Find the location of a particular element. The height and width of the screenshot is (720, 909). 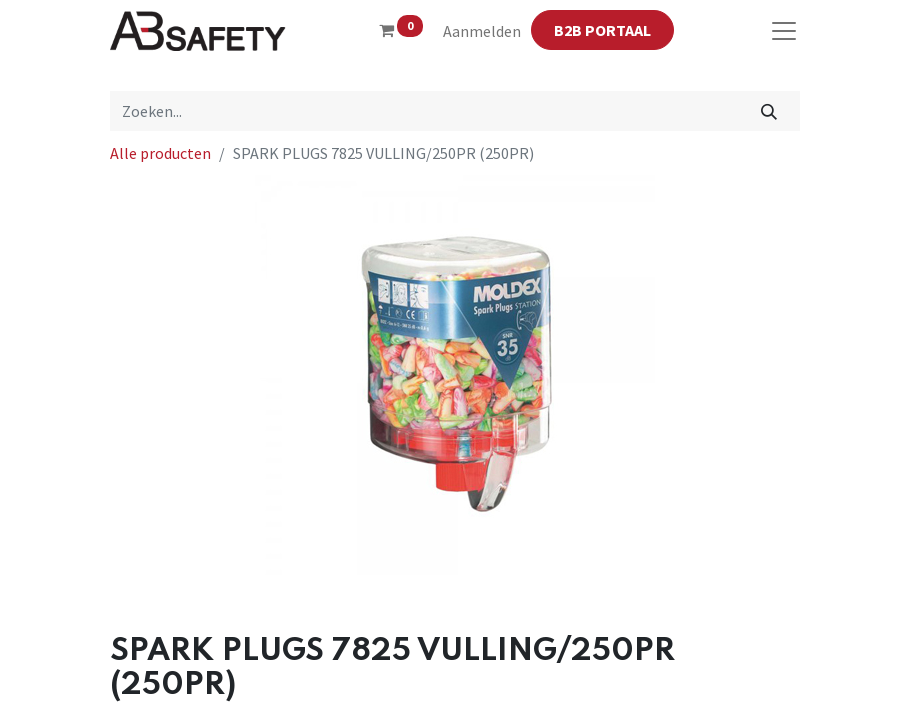

Alle producten is located at coordinates (160, 153).